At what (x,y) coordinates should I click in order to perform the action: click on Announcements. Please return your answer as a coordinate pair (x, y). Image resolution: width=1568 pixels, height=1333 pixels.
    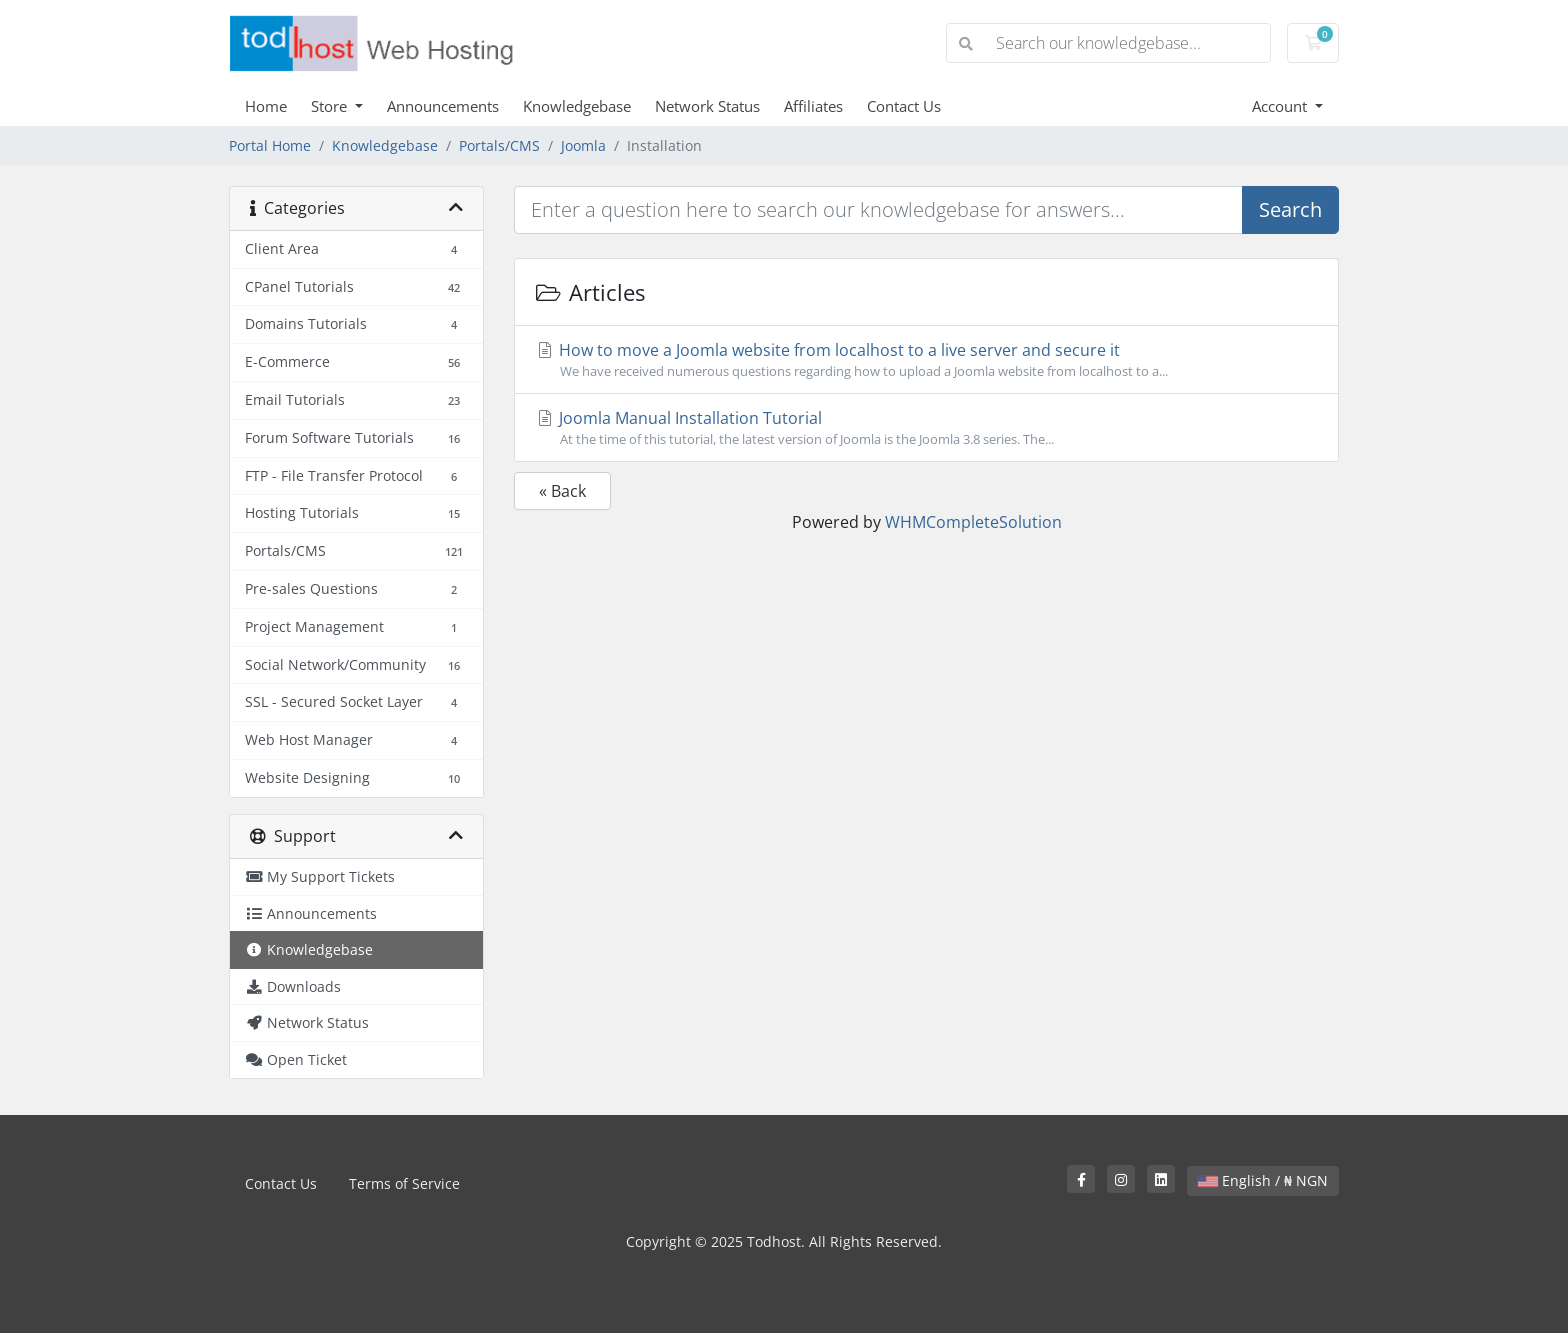
    Looking at the image, I should click on (443, 106).